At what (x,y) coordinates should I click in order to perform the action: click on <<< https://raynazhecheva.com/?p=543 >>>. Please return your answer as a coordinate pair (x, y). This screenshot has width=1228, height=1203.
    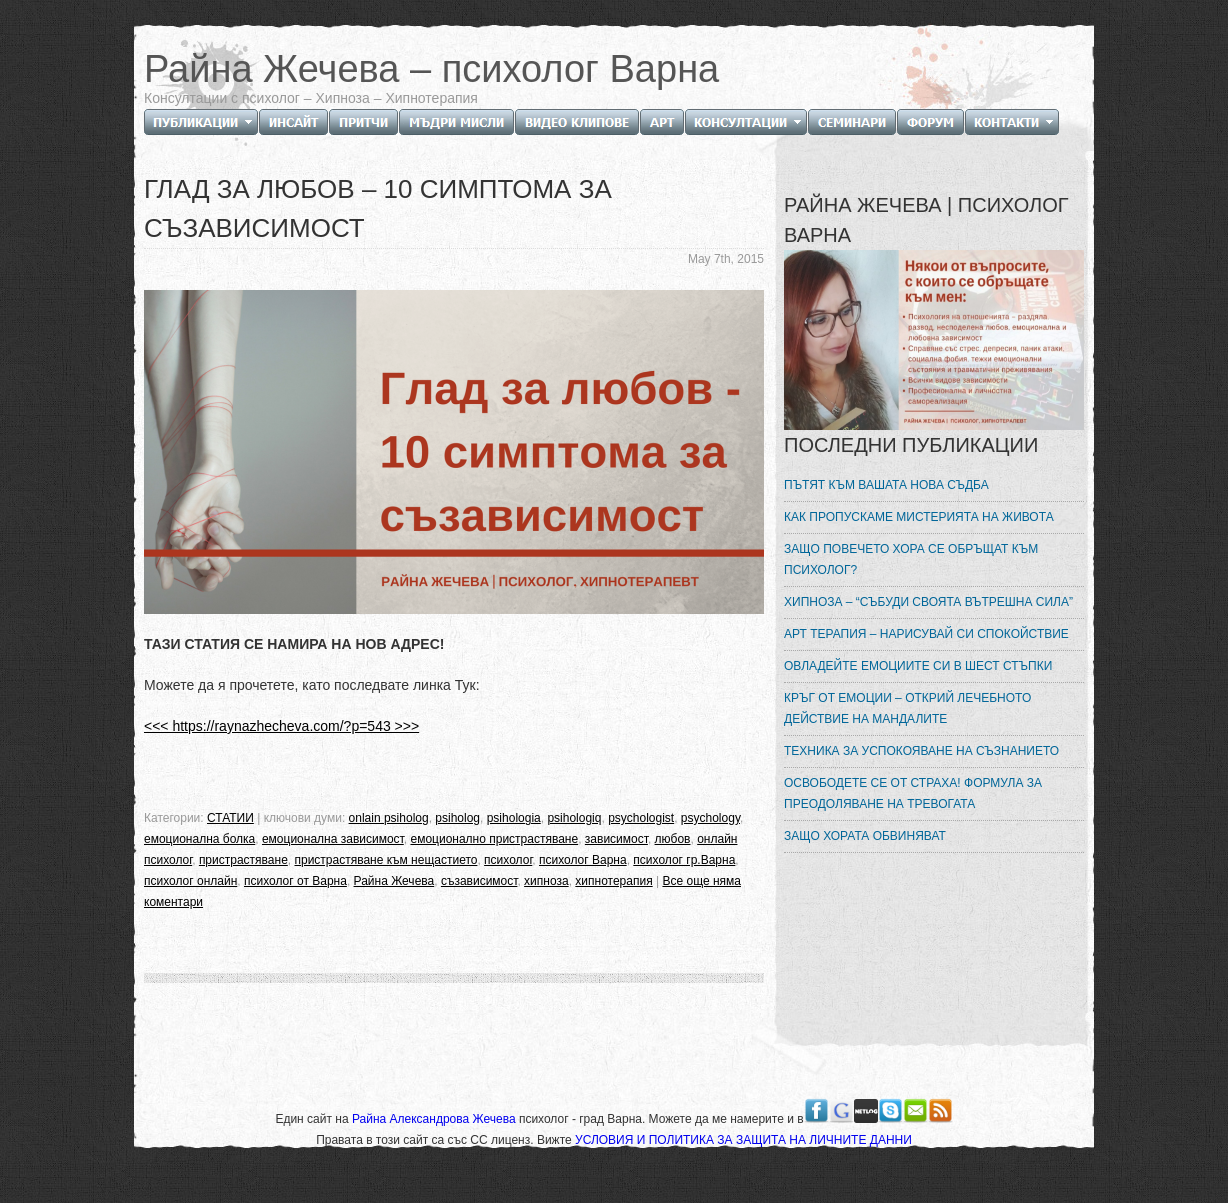
    Looking at the image, I should click on (281, 726).